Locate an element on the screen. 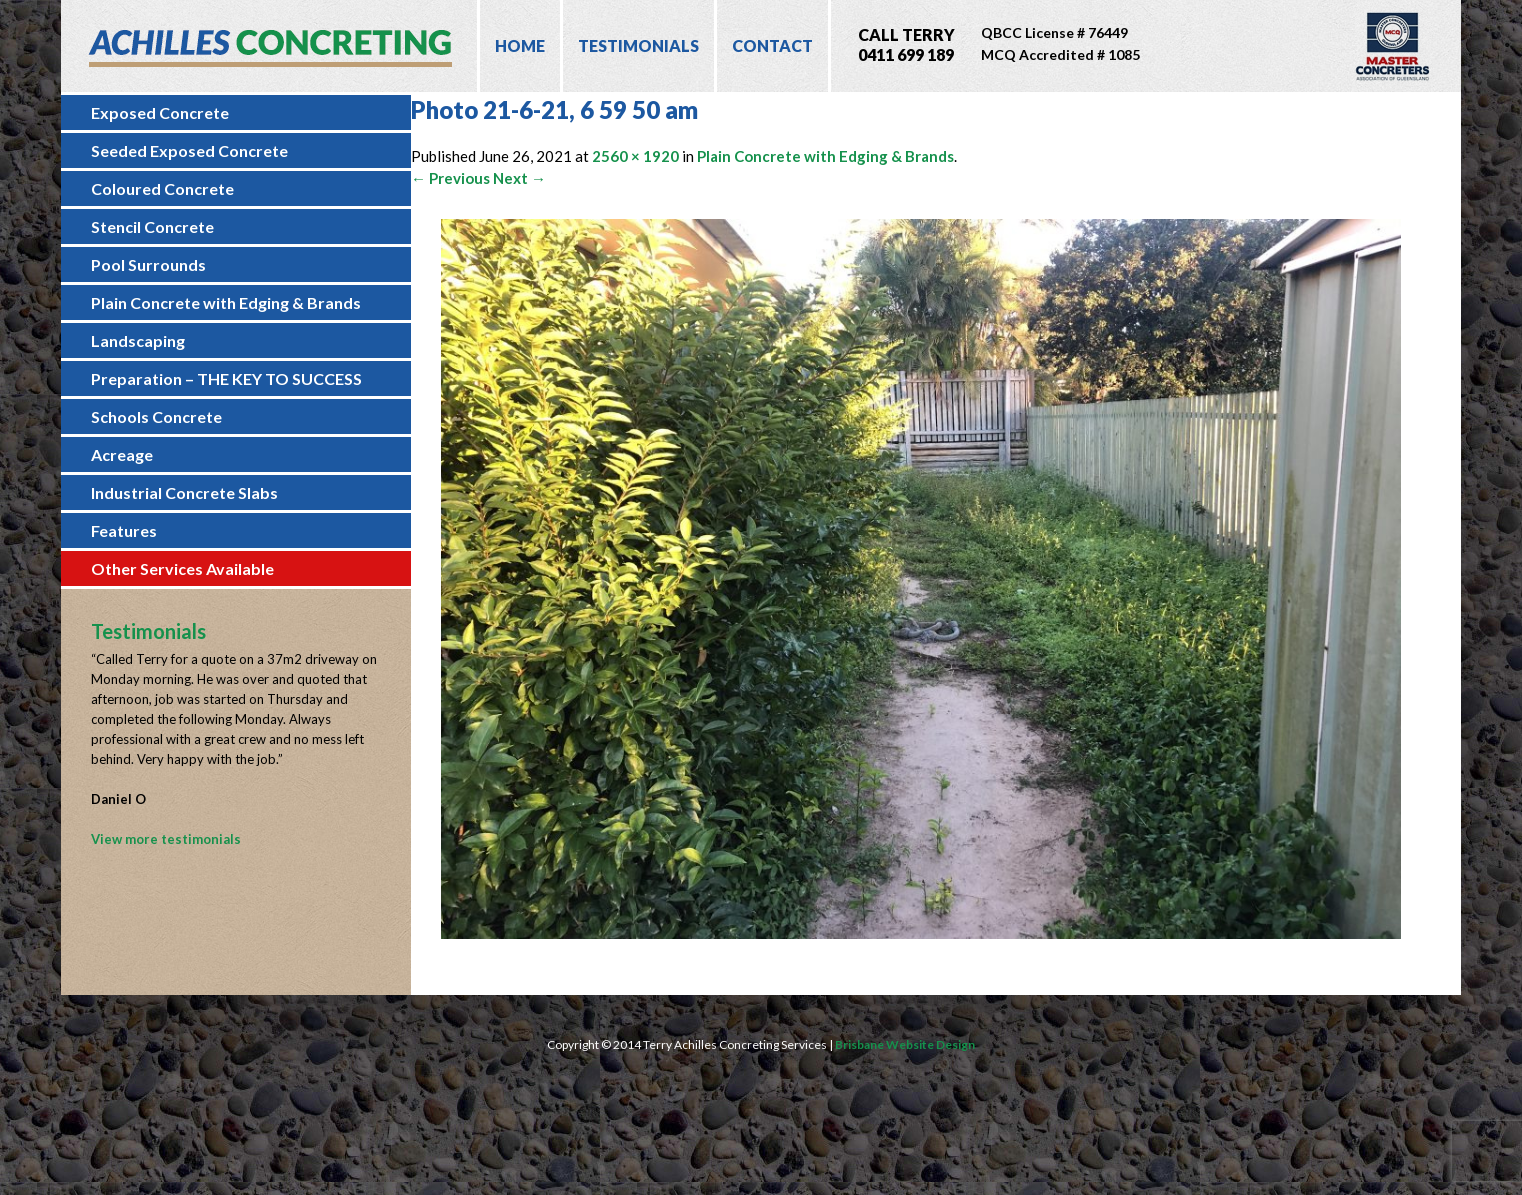 The height and width of the screenshot is (1195, 1522). Landscaping is located at coordinates (138, 340).